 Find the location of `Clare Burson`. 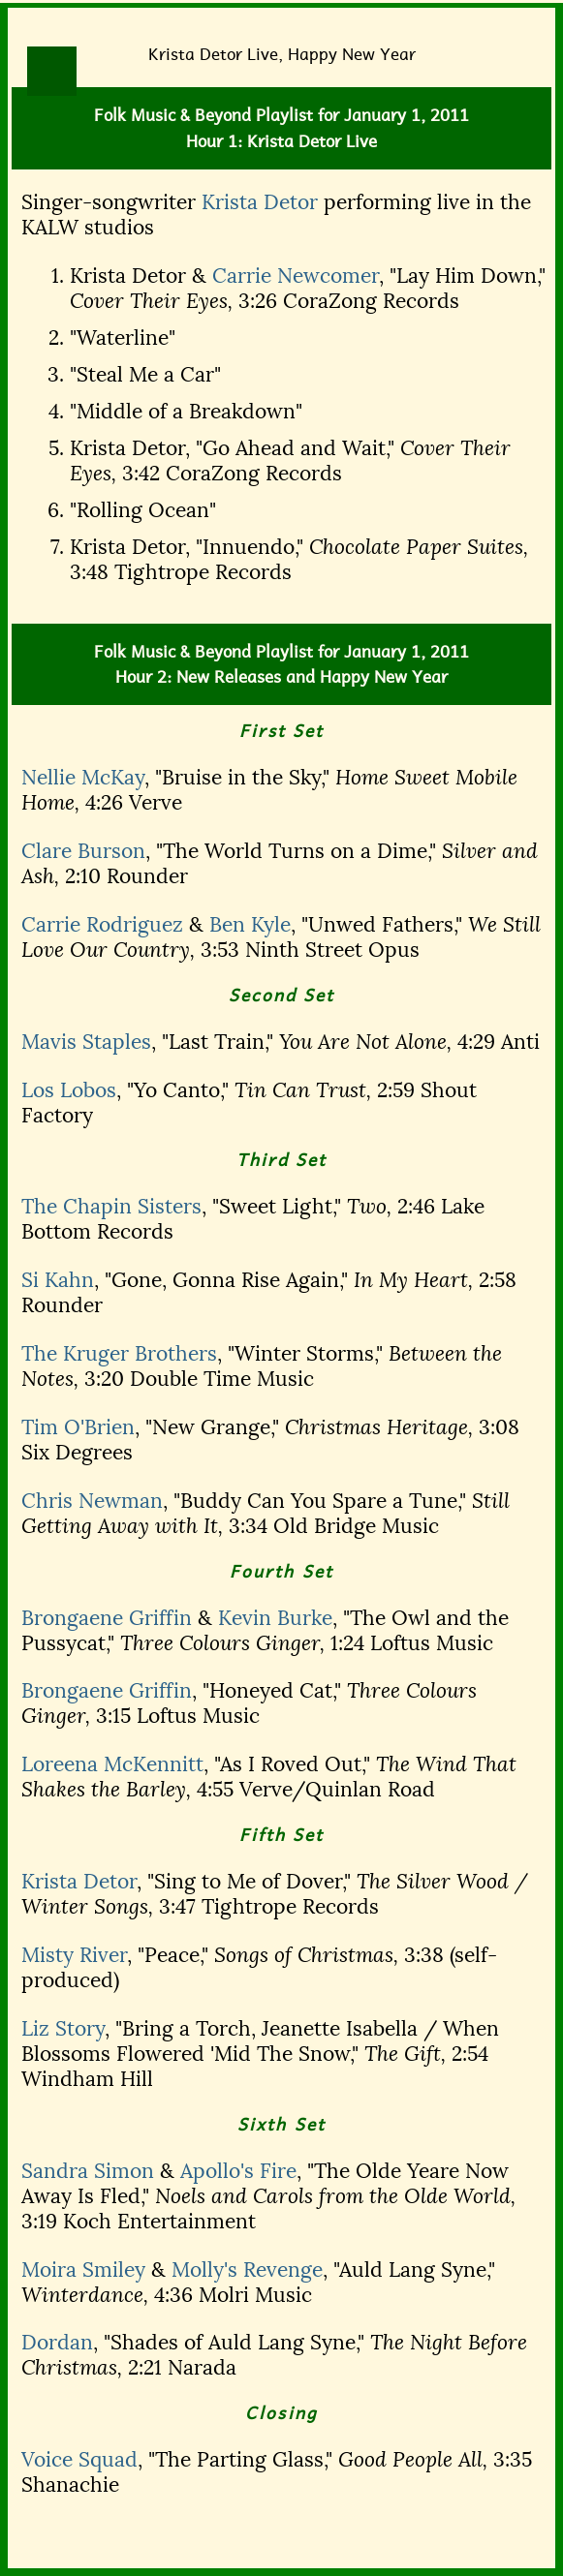

Clare Burson is located at coordinates (83, 851).